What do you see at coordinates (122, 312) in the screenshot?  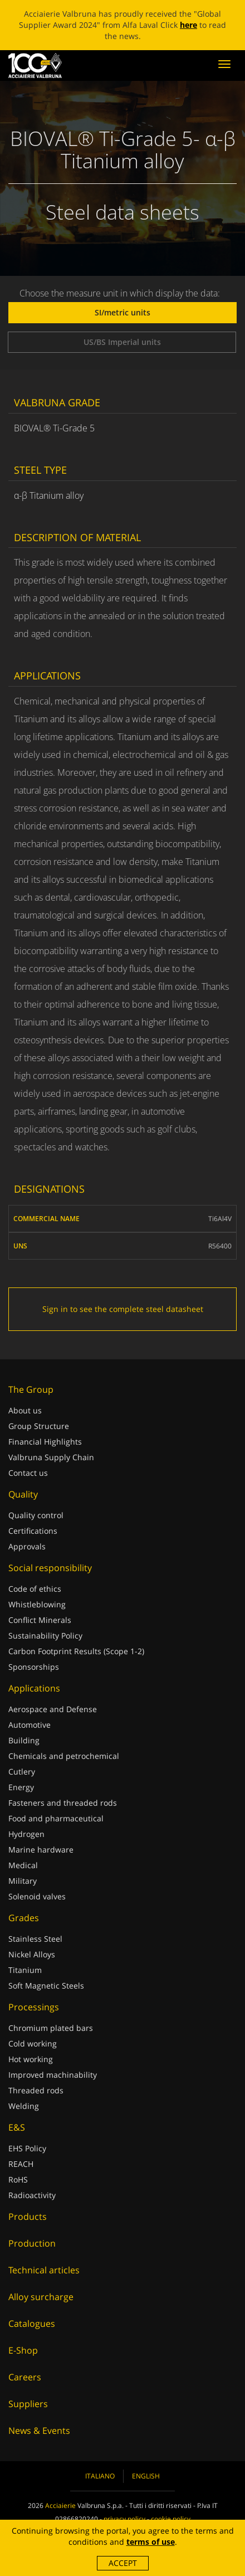 I see `SI/metric units` at bounding box center [122, 312].